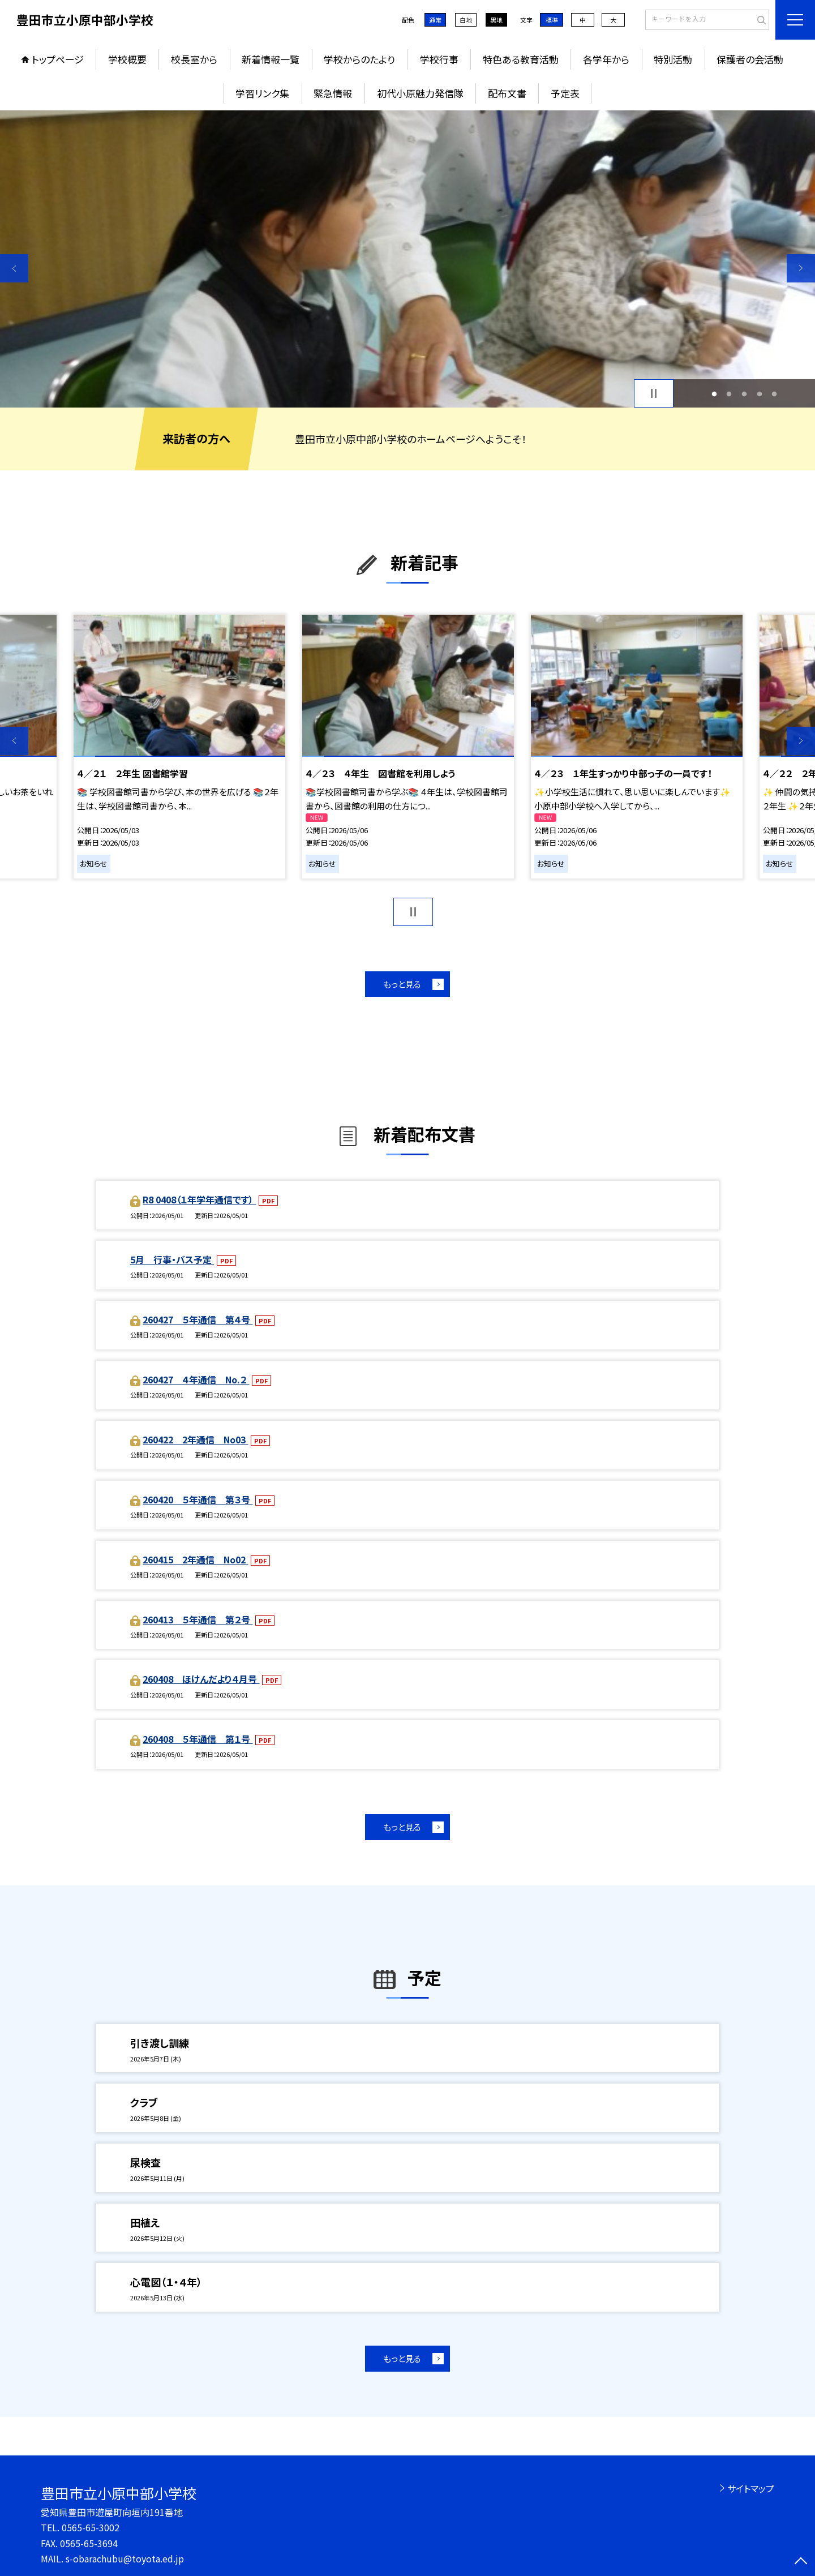 The image size is (815, 2576). What do you see at coordinates (729, 393) in the screenshot?
I see `2 [button]` at bounding box center [729, 393].